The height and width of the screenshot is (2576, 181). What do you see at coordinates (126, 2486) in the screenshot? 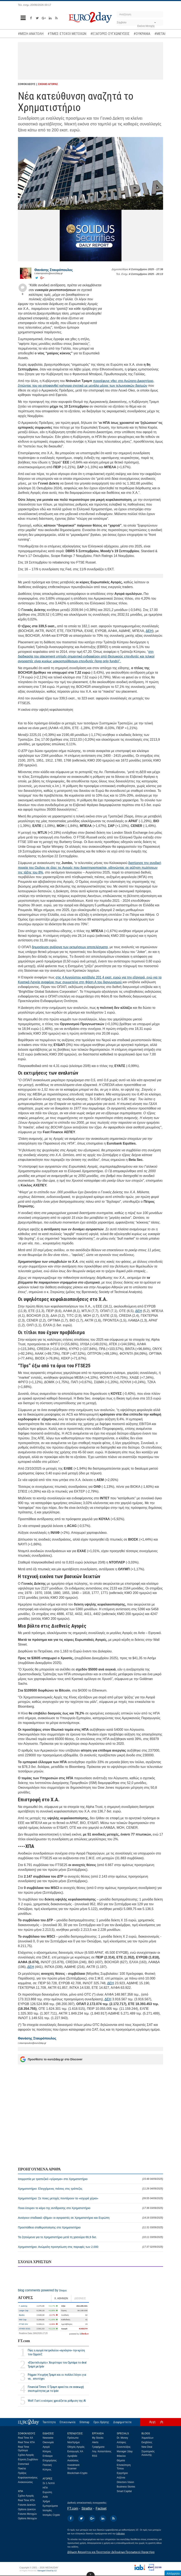
I see `Business Stories` at bounding box center [126, 2486].